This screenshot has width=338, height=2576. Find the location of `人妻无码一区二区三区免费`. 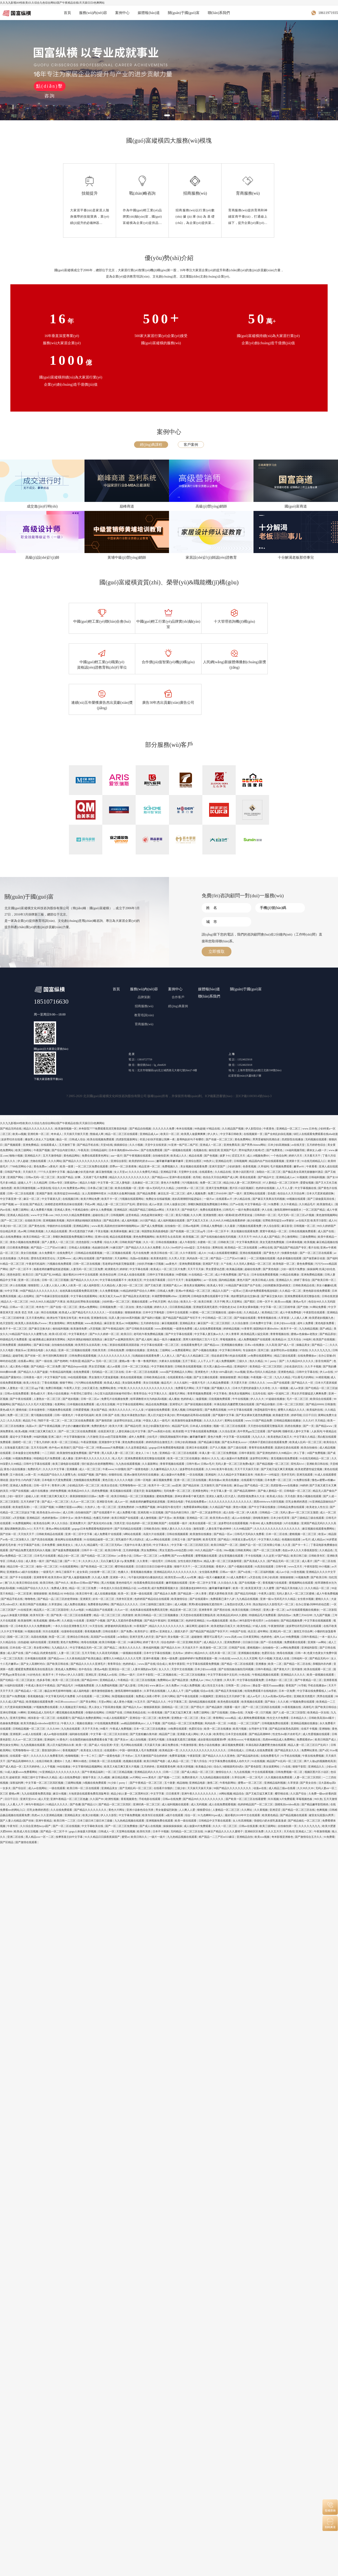

人妻无码一区二区三区免费 is located at coordinates (87, 1269).